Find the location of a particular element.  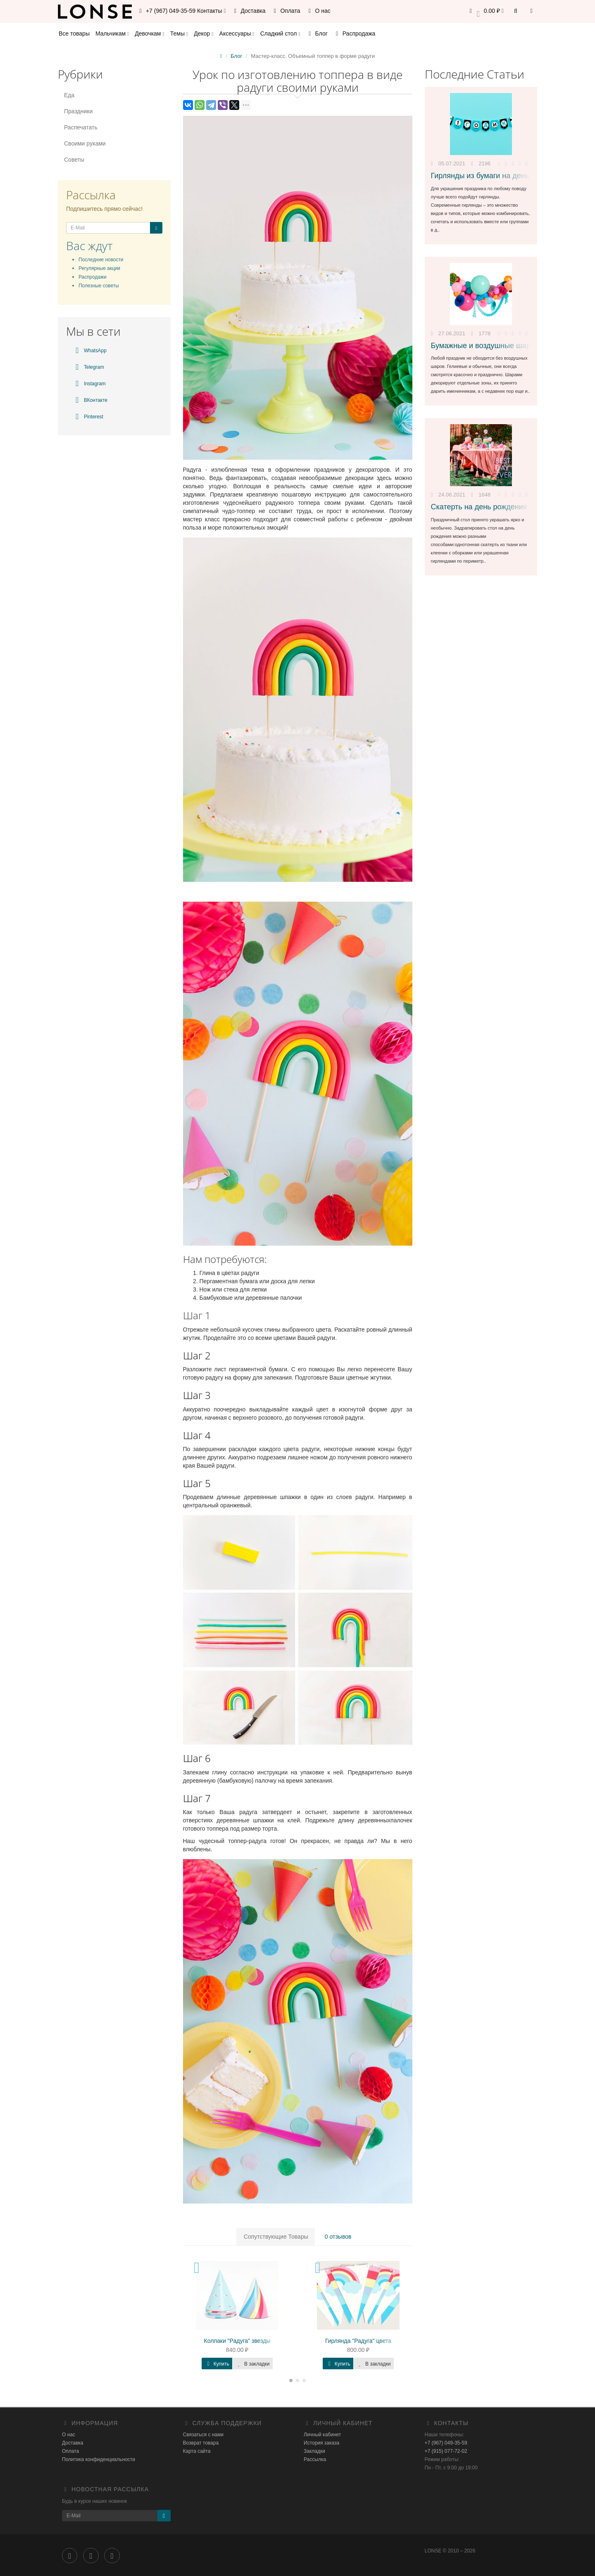

Оплата is located at coordinates (285, 10).